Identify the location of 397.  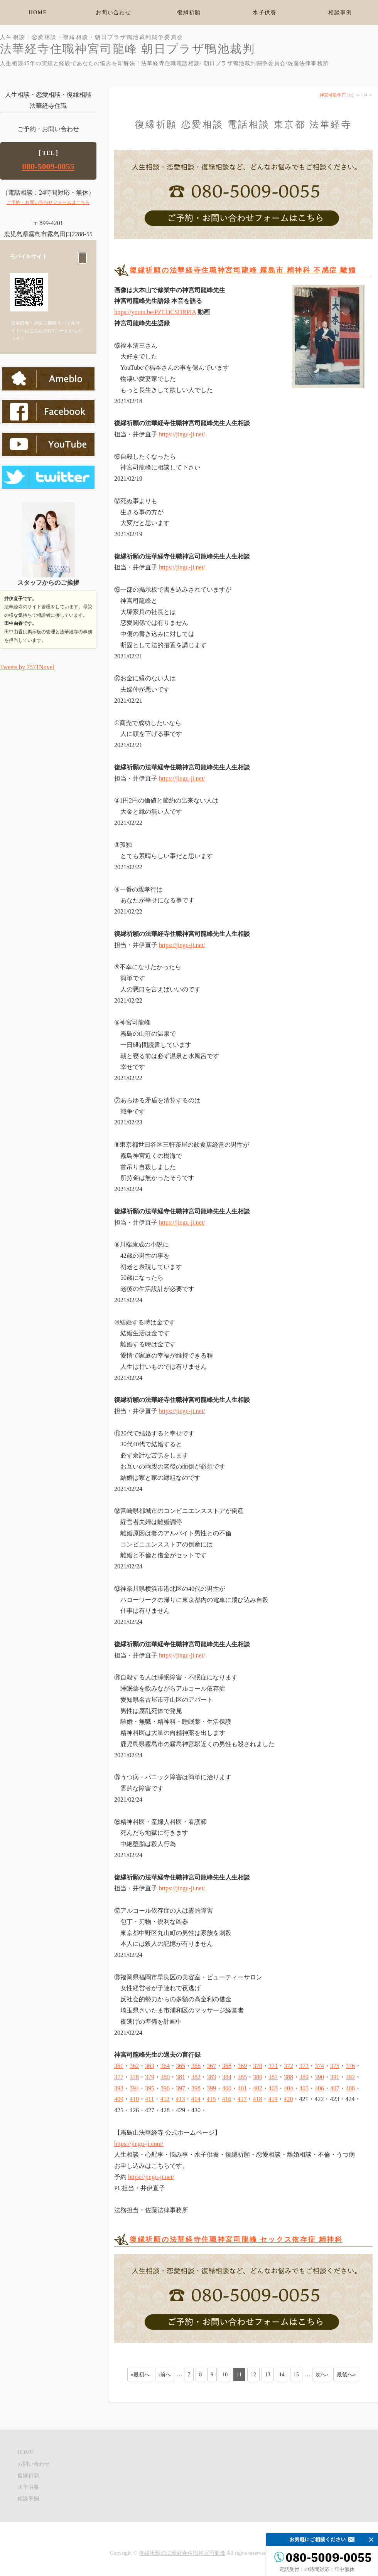
(180, 2088).